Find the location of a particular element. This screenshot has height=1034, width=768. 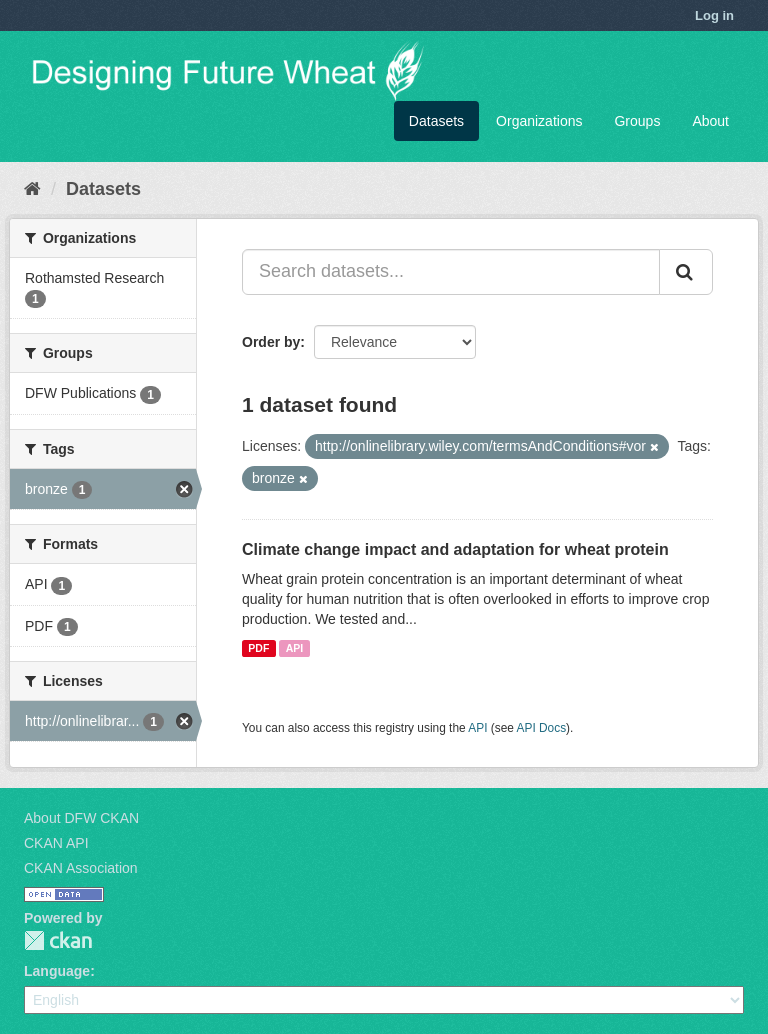

PDF is located at coordinates (258, 648).